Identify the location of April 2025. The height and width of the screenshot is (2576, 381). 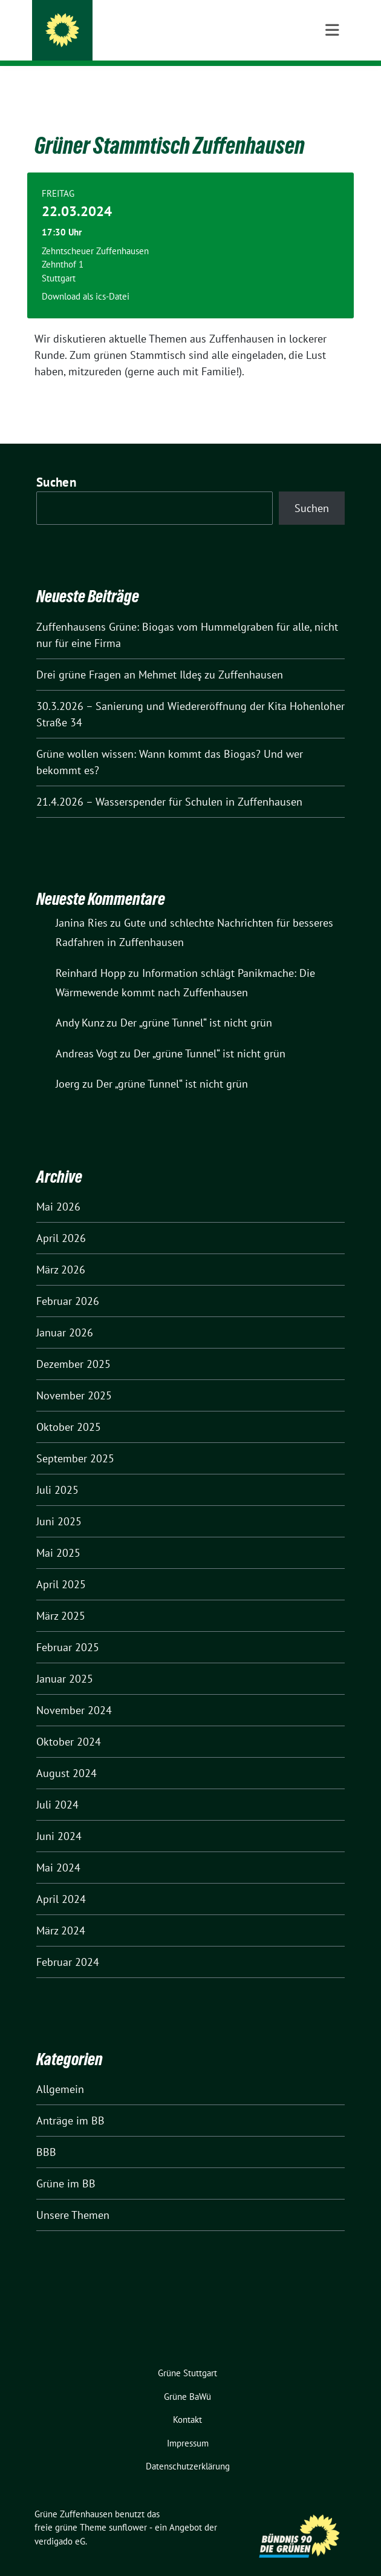
(61, 1565).